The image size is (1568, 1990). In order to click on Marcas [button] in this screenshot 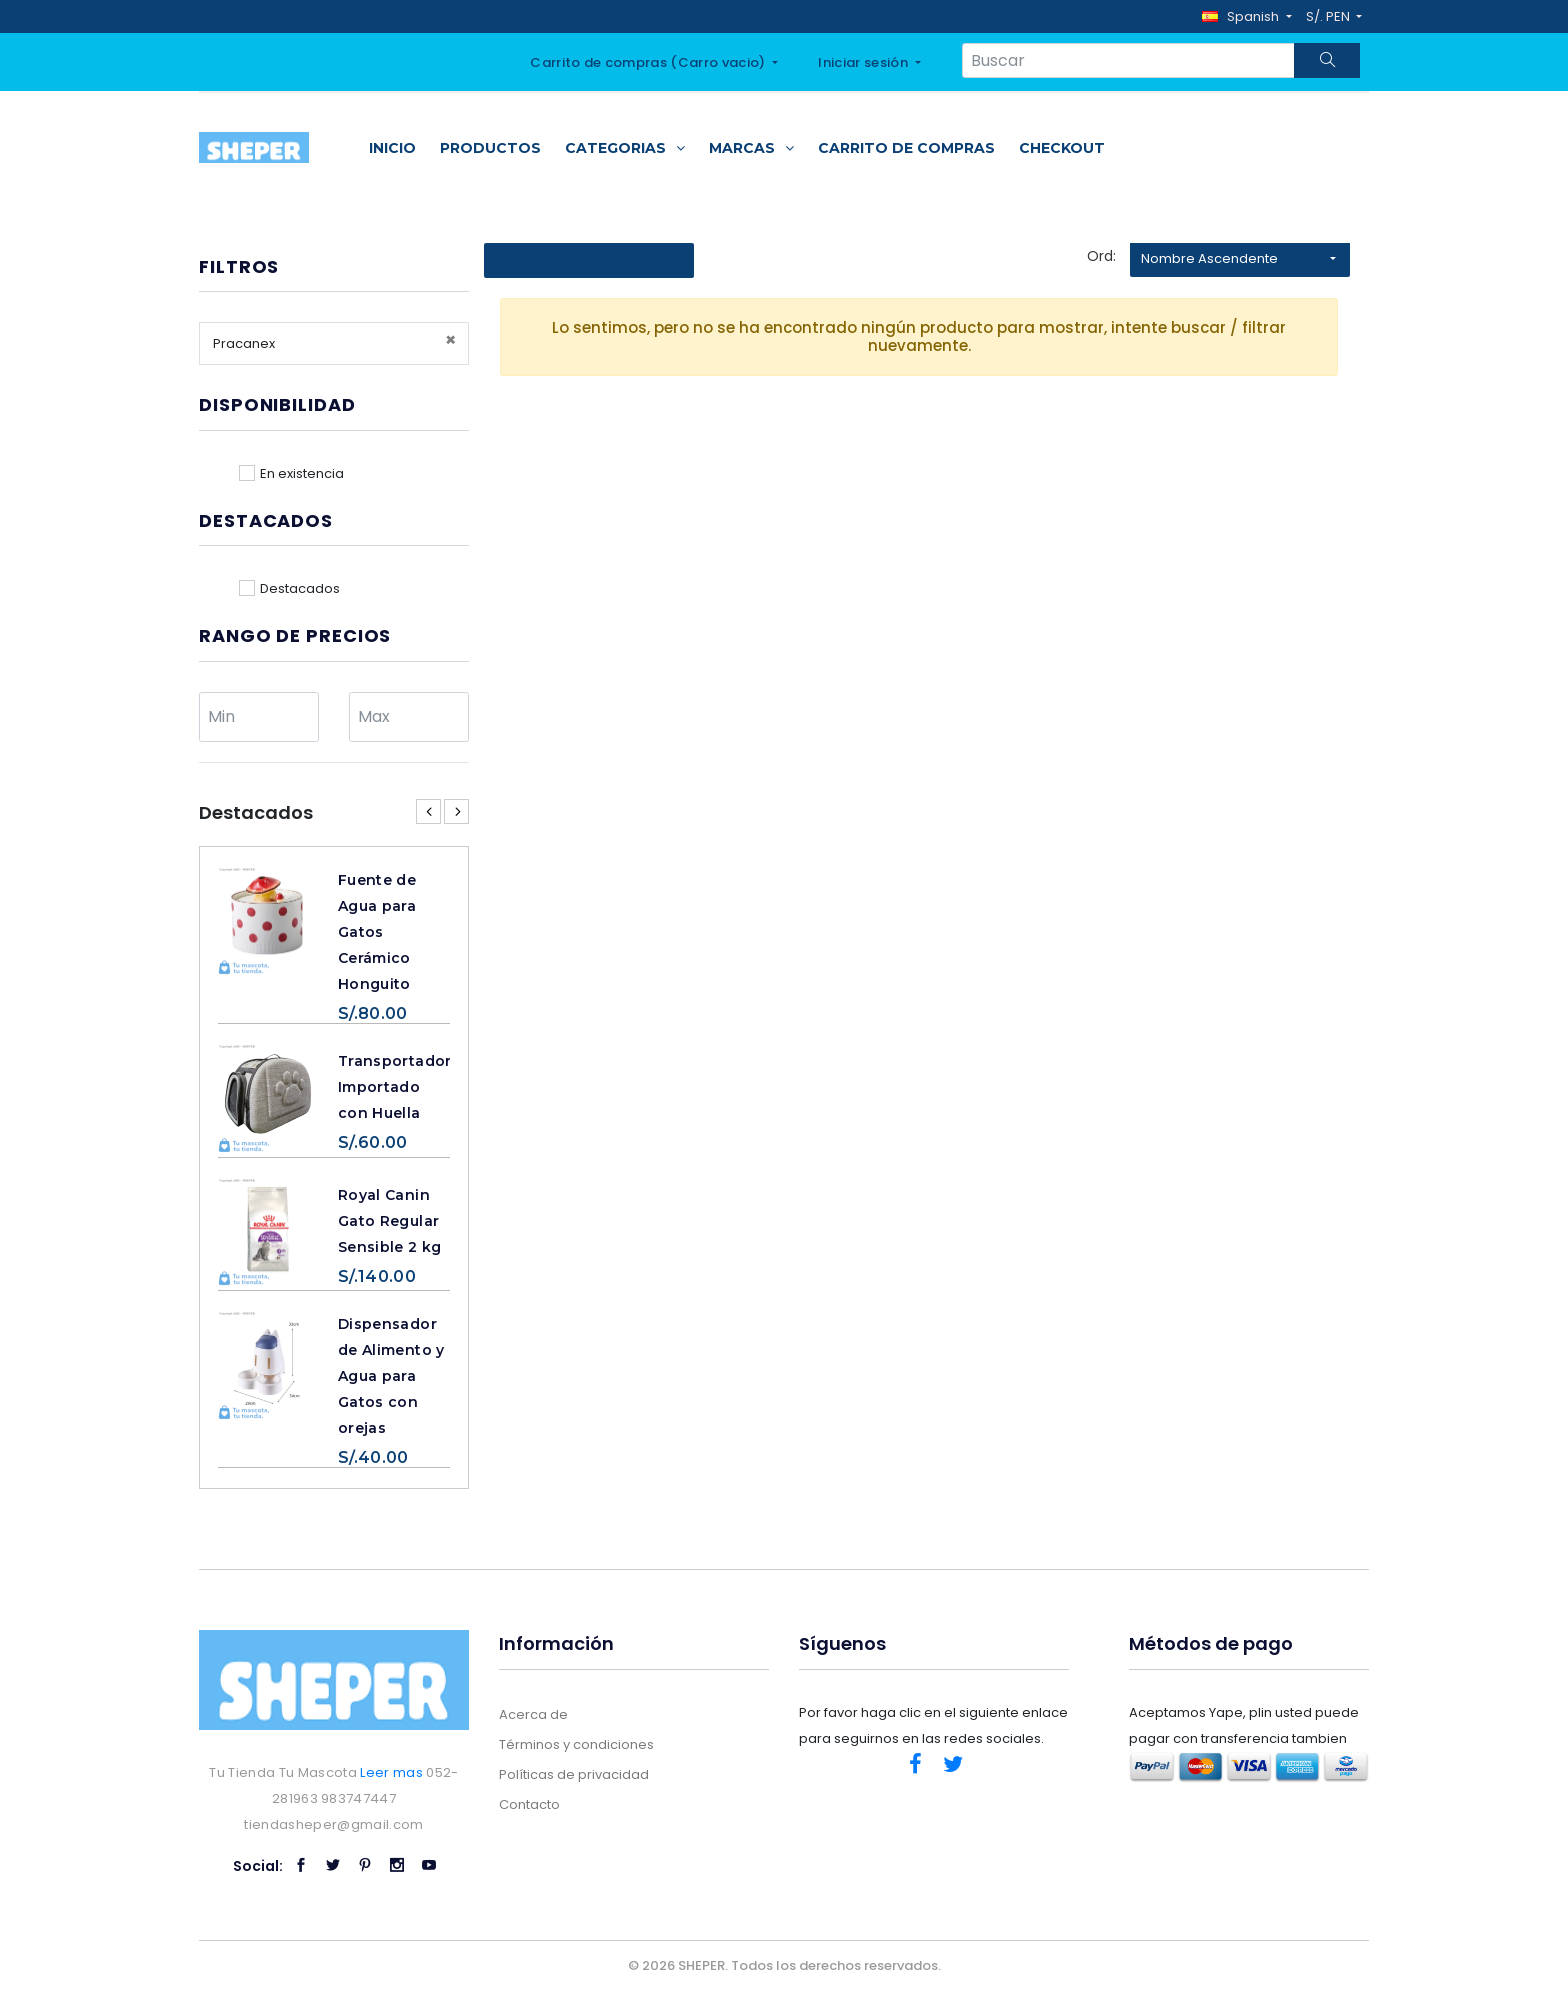, I will do `click(751, 148)`.